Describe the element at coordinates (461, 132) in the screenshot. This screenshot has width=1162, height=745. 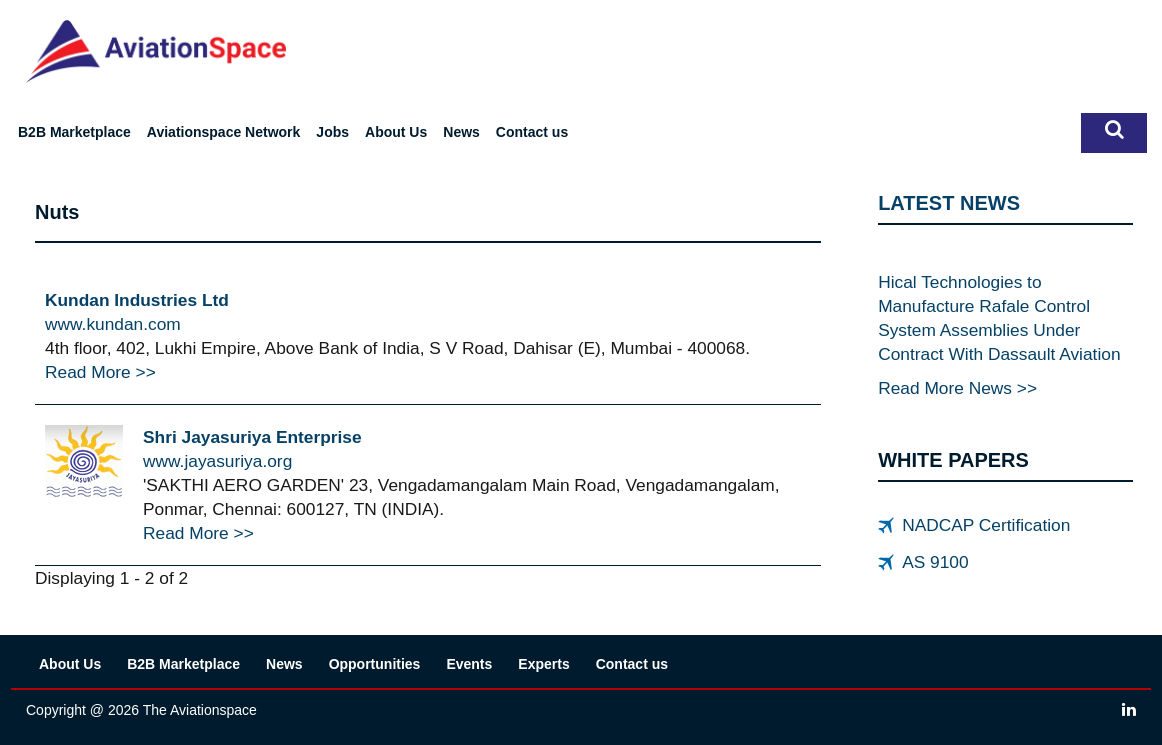
I see `News` at that location.